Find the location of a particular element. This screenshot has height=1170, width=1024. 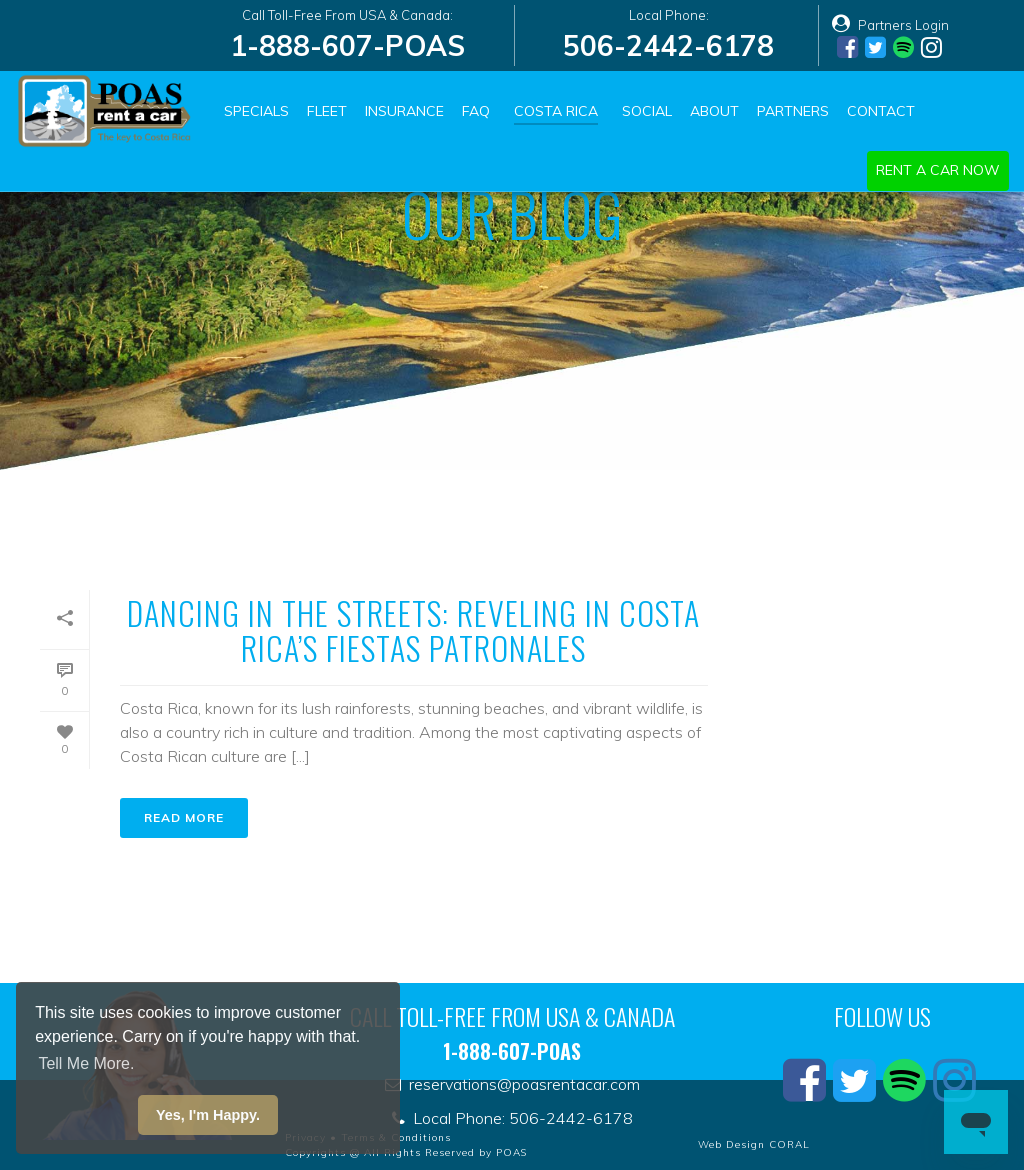

Yes, I'm Happy. [button] is located at coordinates (208, 1115).